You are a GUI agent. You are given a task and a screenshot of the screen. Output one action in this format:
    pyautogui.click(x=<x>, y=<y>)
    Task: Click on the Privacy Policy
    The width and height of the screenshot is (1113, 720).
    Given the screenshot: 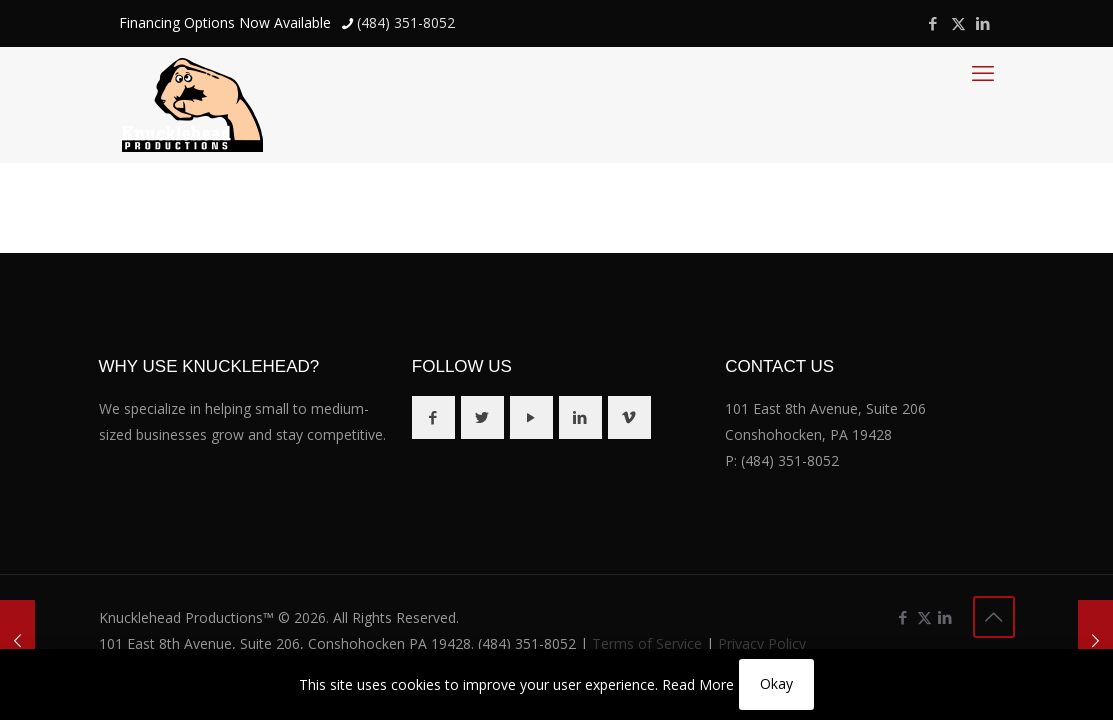 What is the action you would take?
    pyautogui.click(x=762, y=643)
    